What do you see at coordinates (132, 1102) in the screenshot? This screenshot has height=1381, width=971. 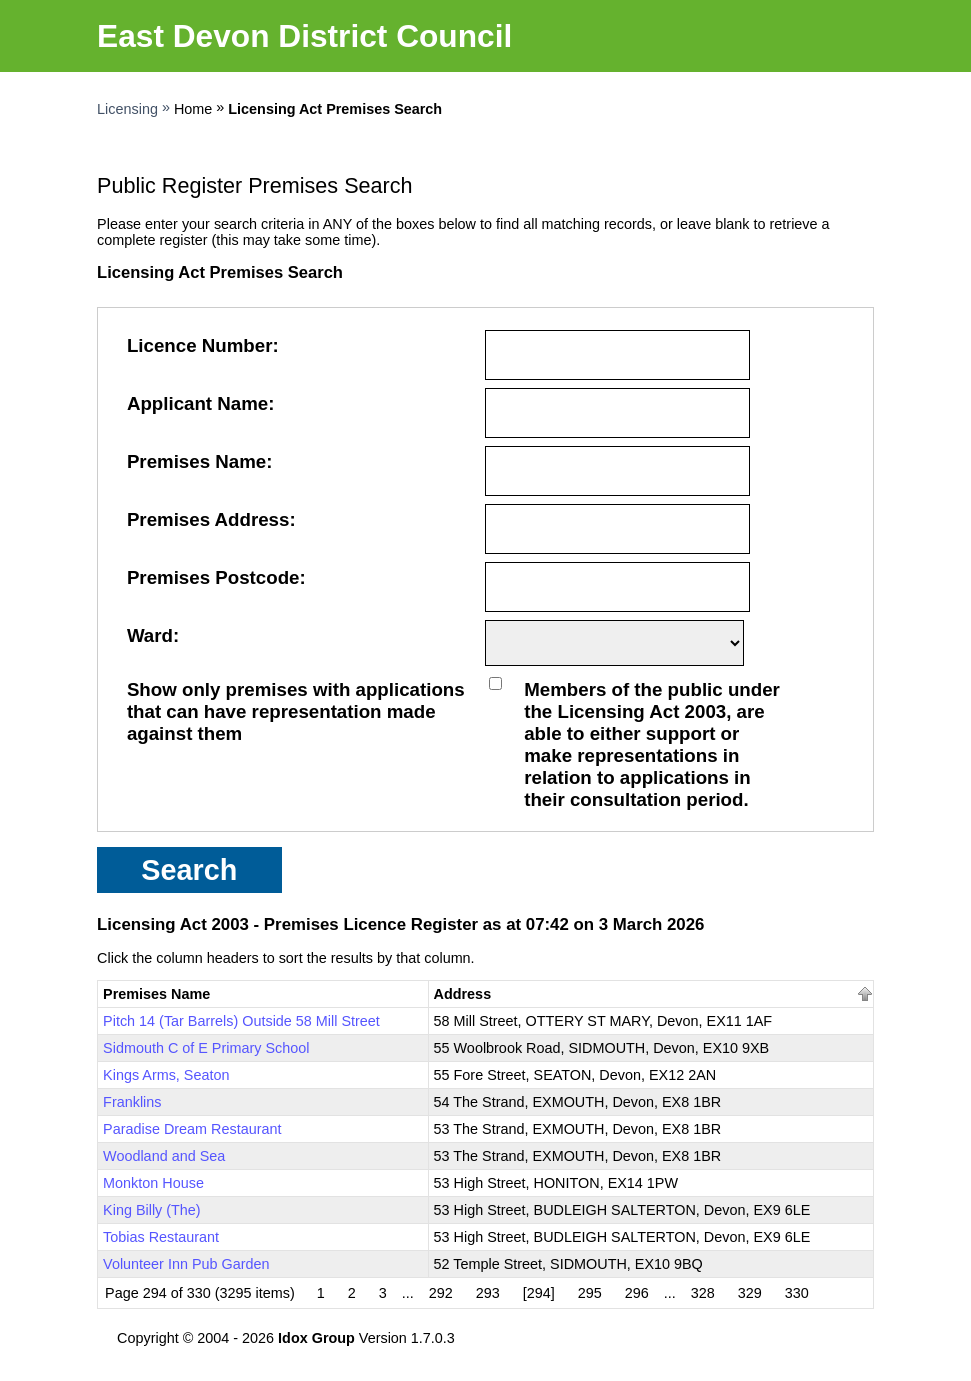 I see `Franklins` at bounding box center [132, 1102].